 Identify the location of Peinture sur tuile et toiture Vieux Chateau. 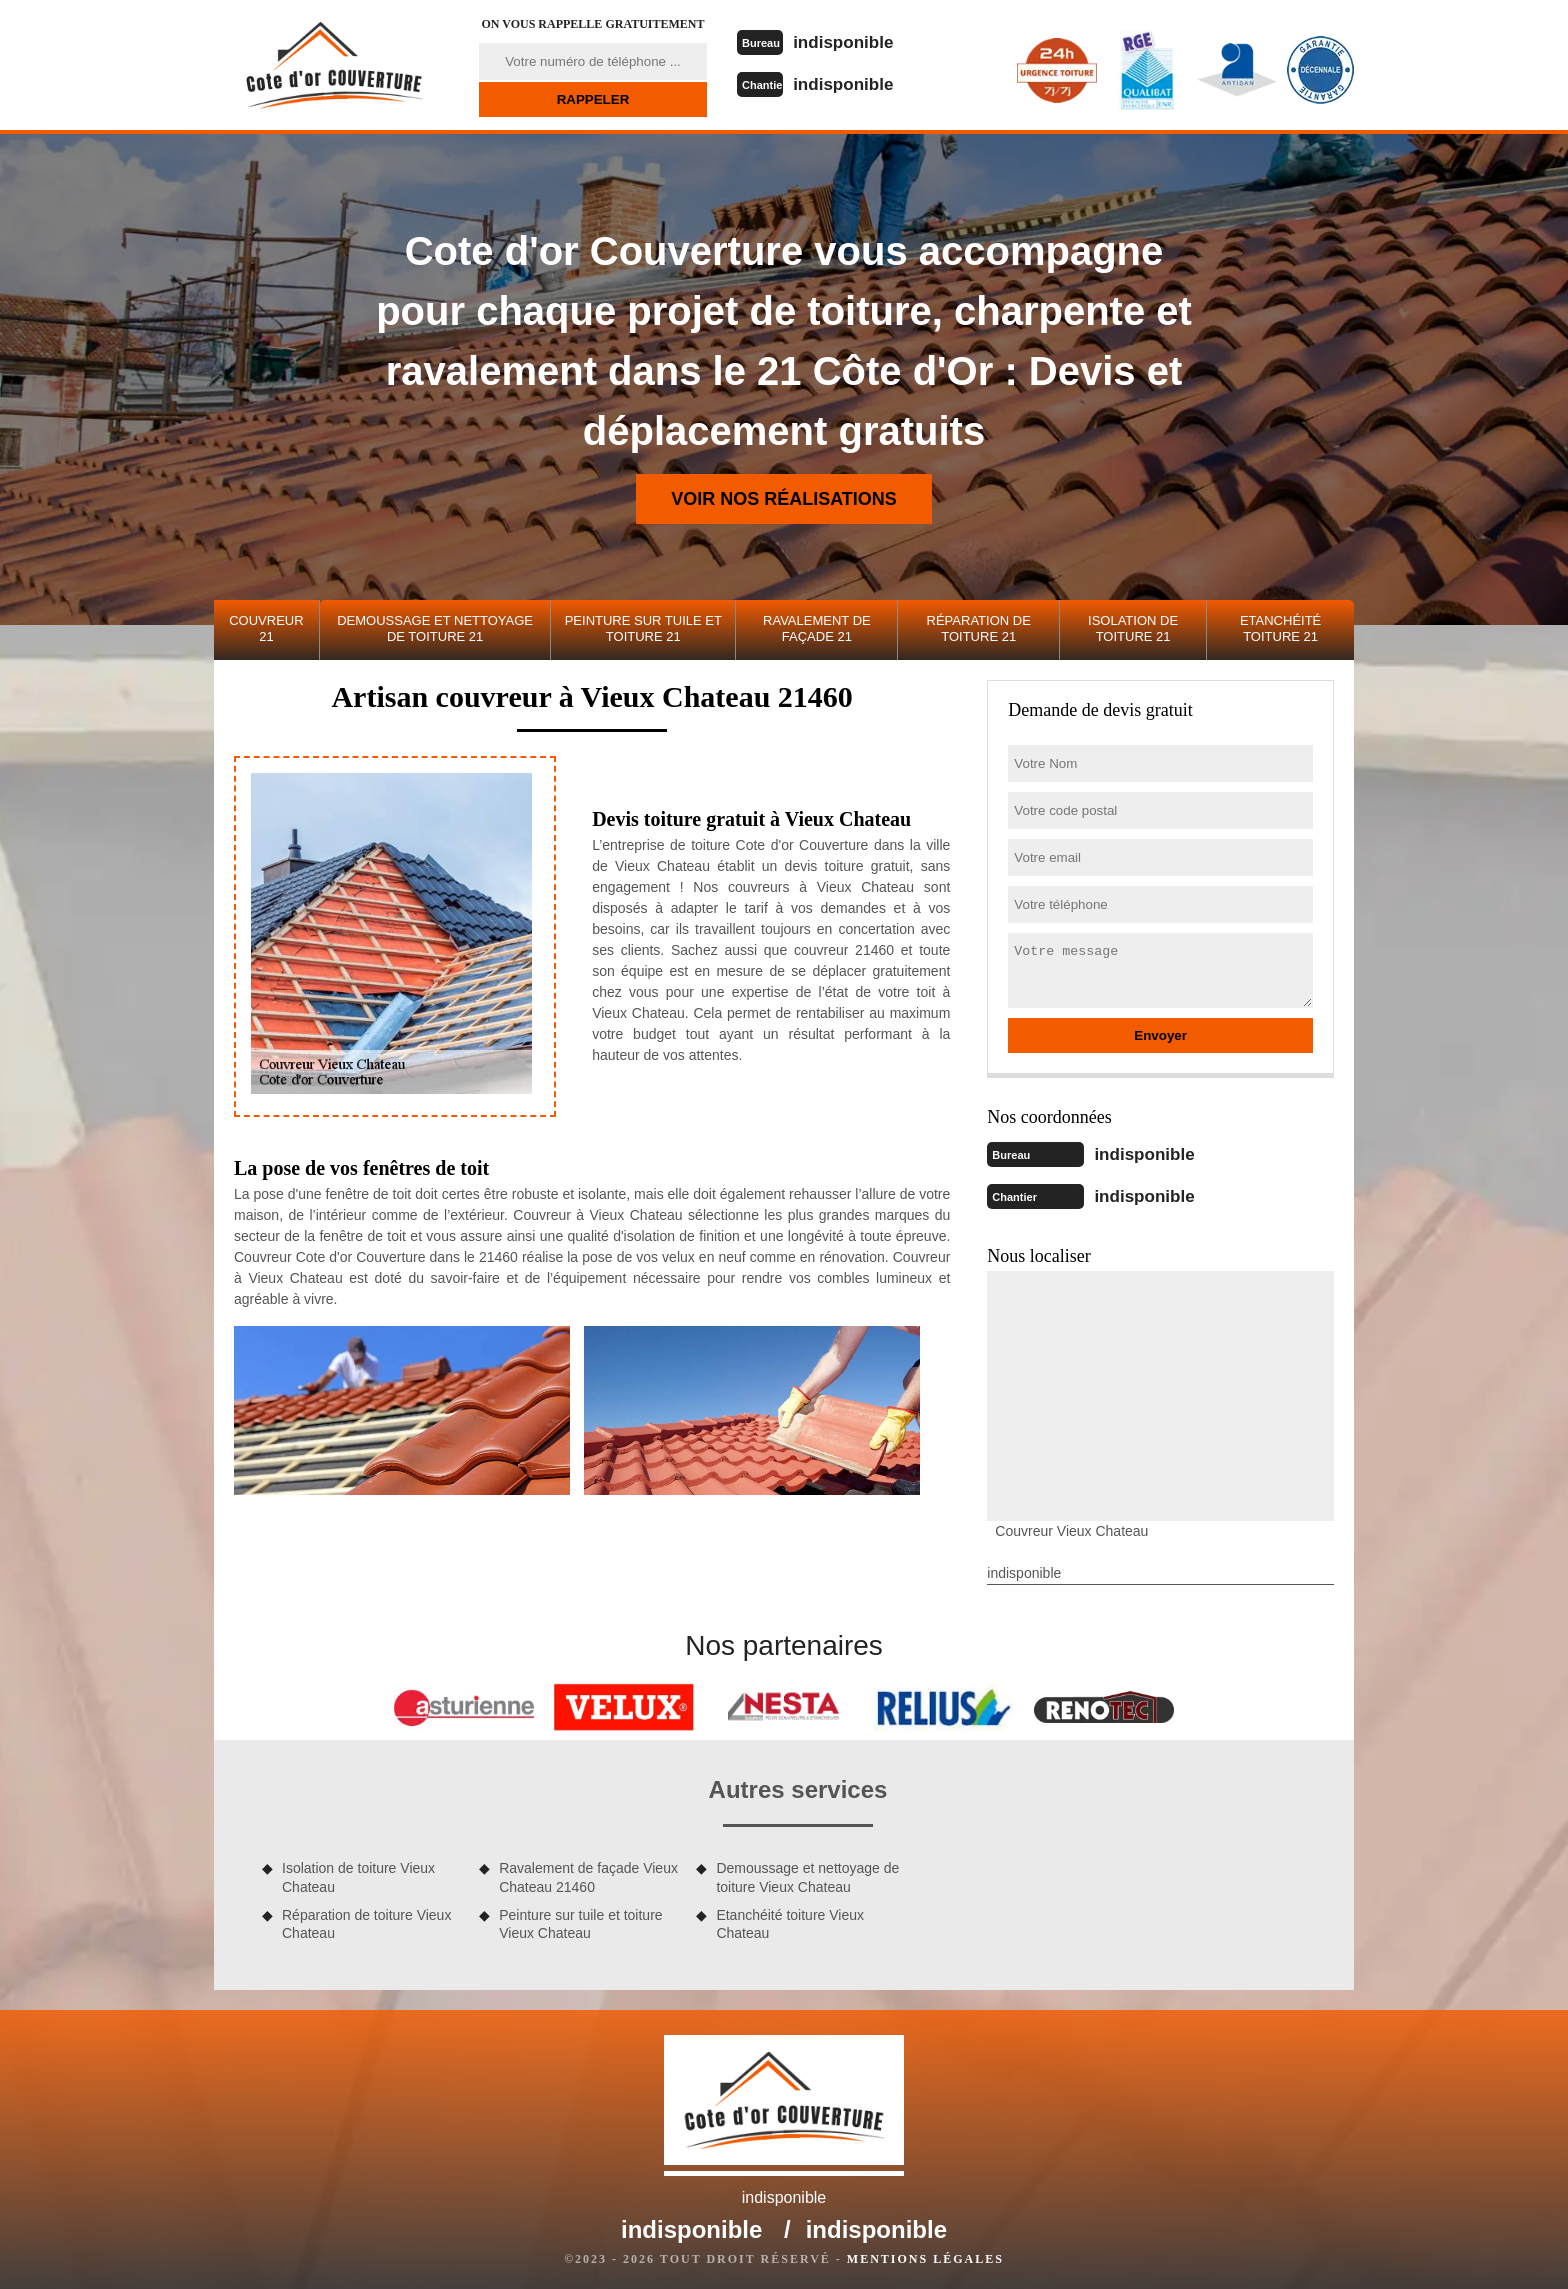
(580, 1920).